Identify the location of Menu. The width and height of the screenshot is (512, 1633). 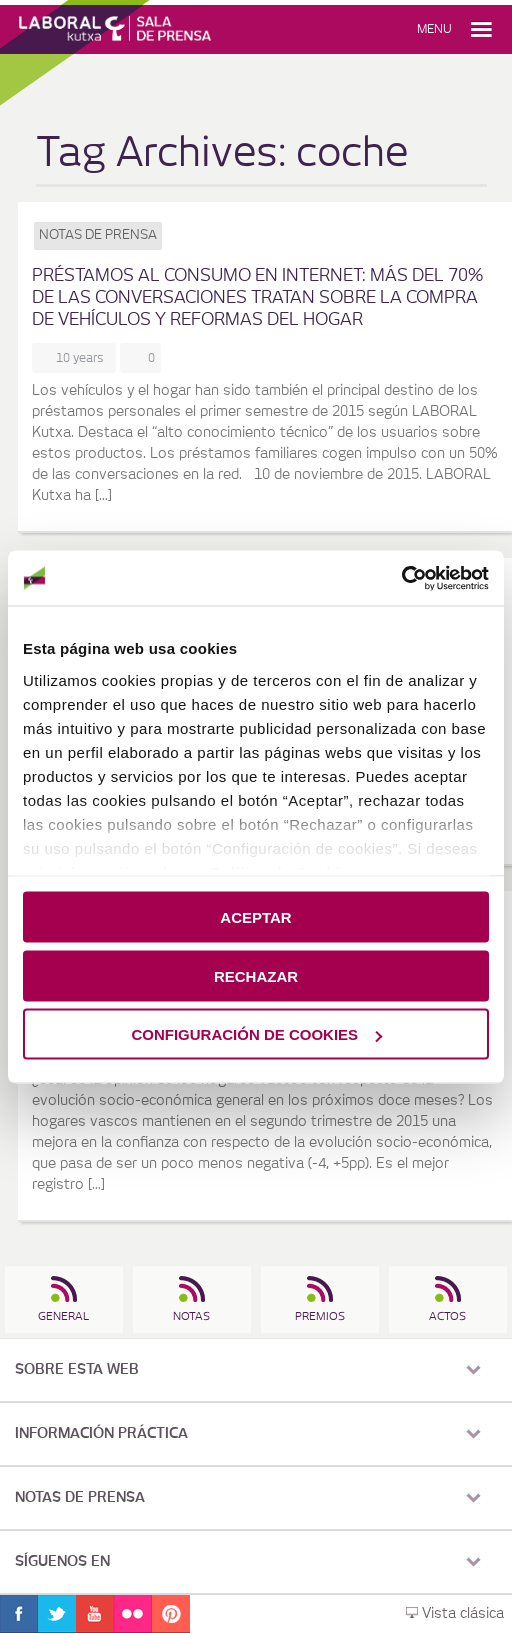
(434, 29).